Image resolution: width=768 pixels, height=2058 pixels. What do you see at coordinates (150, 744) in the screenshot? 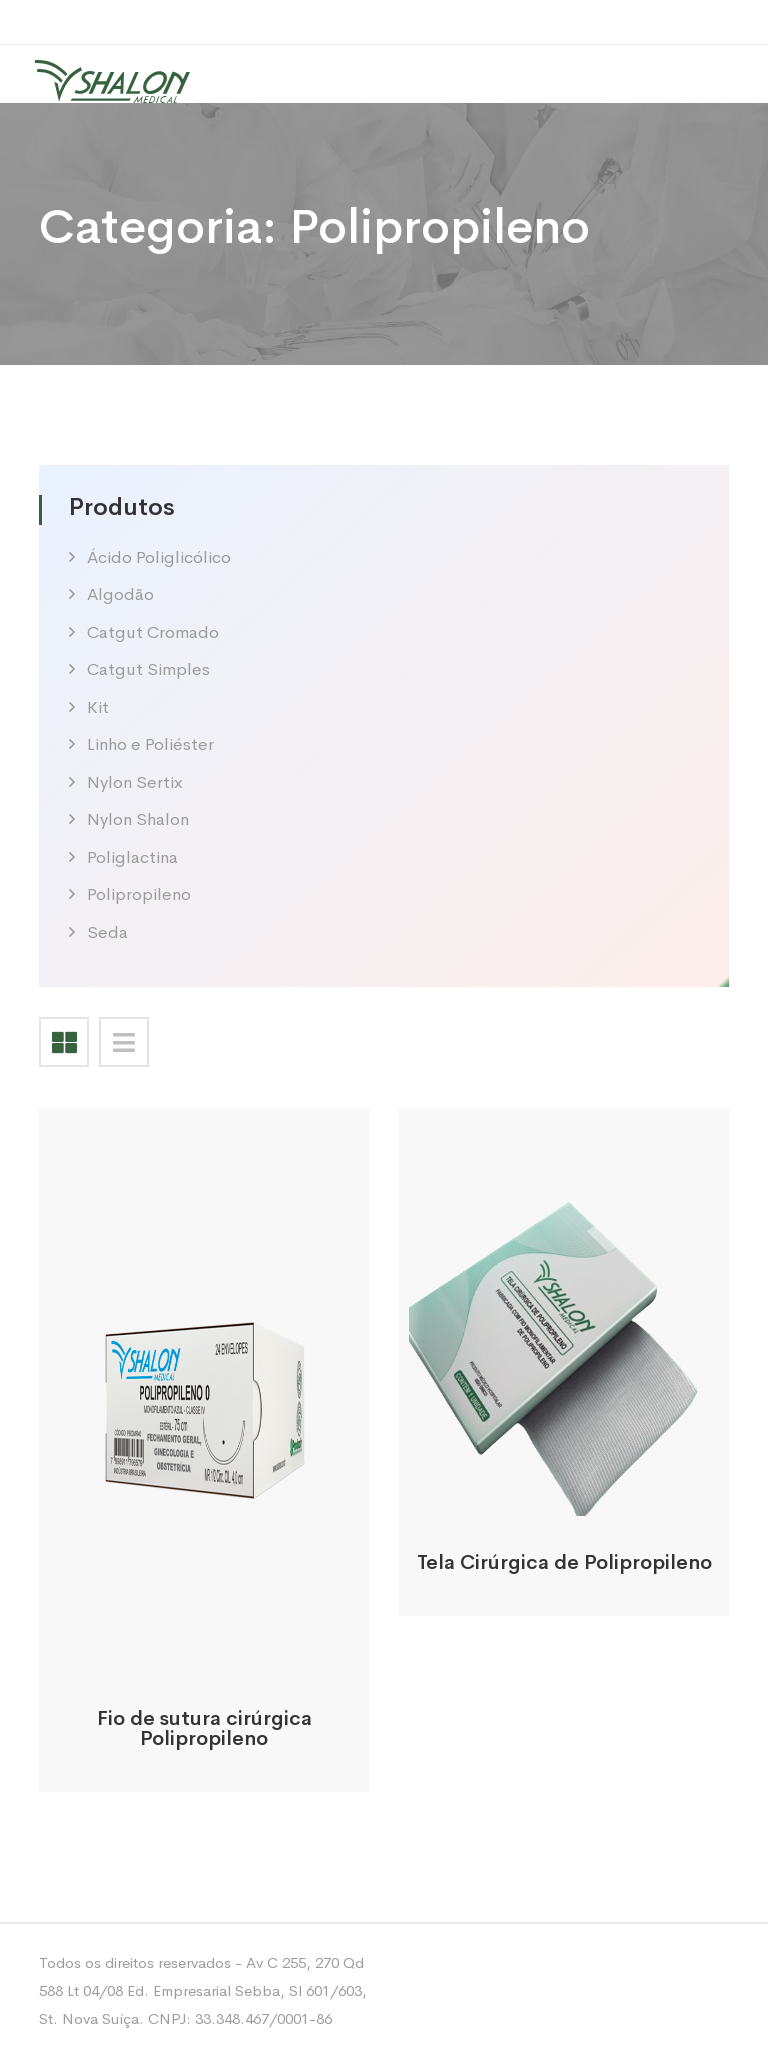
I see `Linho e Poliéster` at bounding box center [150, 744].